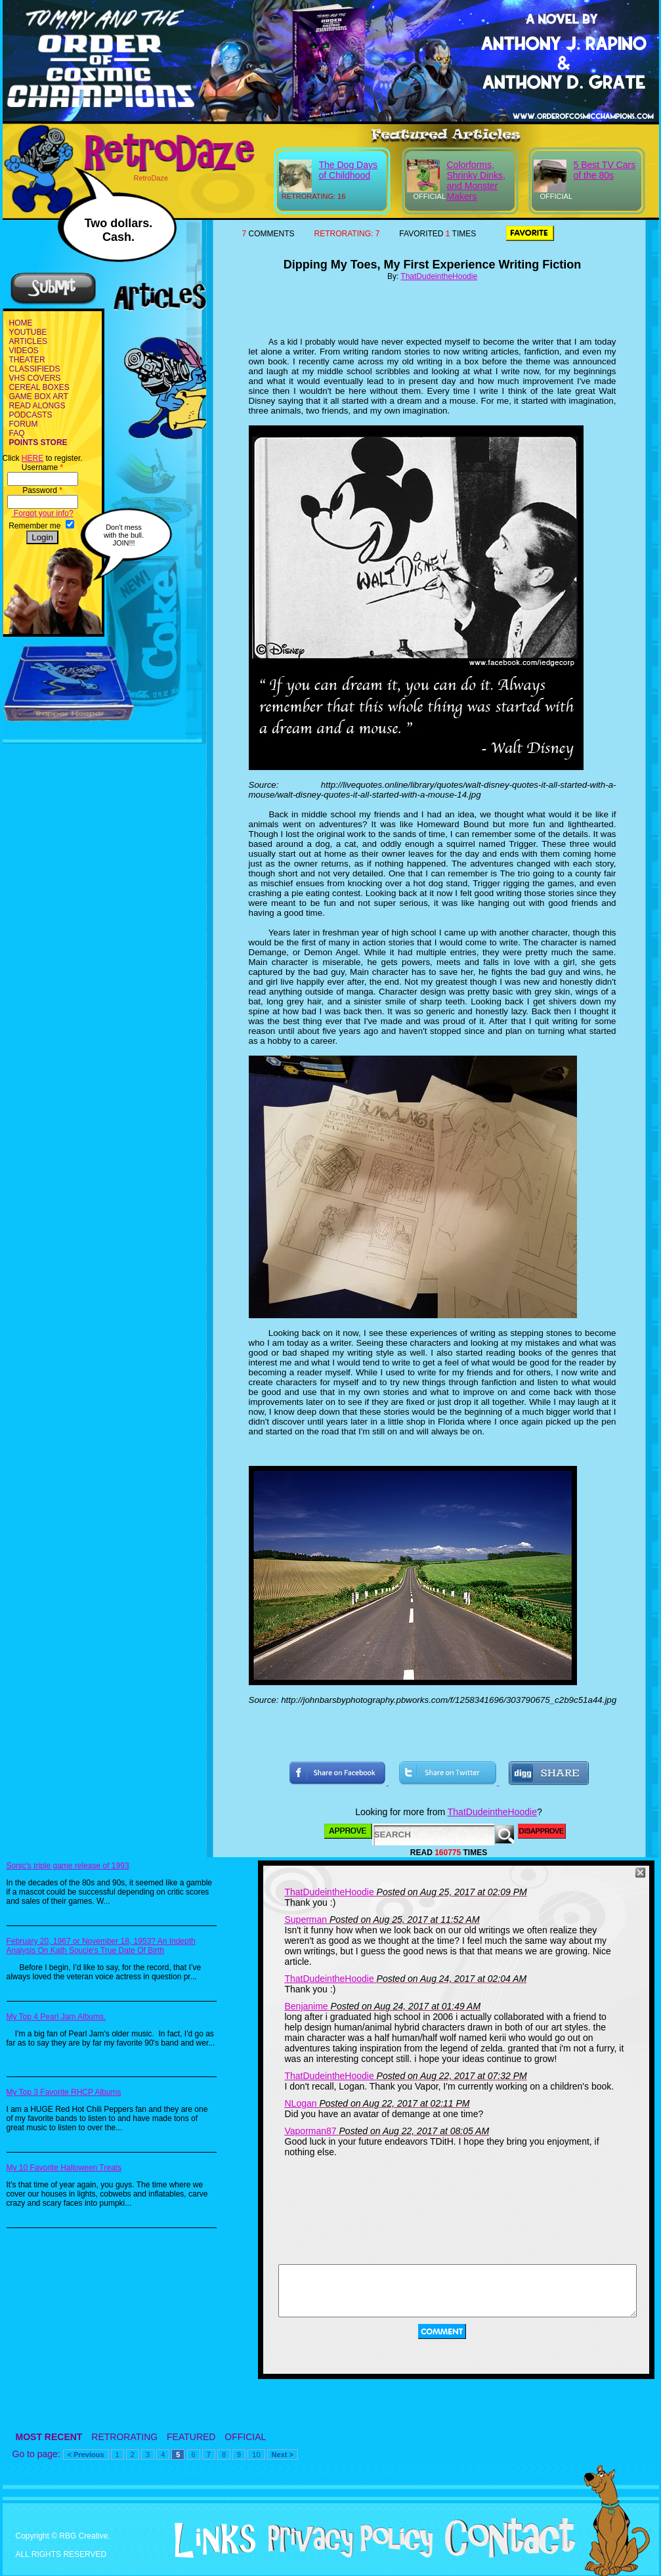  Describe the element at coordinates (21, 323) in the screenshot. I see `HOME` at that location.